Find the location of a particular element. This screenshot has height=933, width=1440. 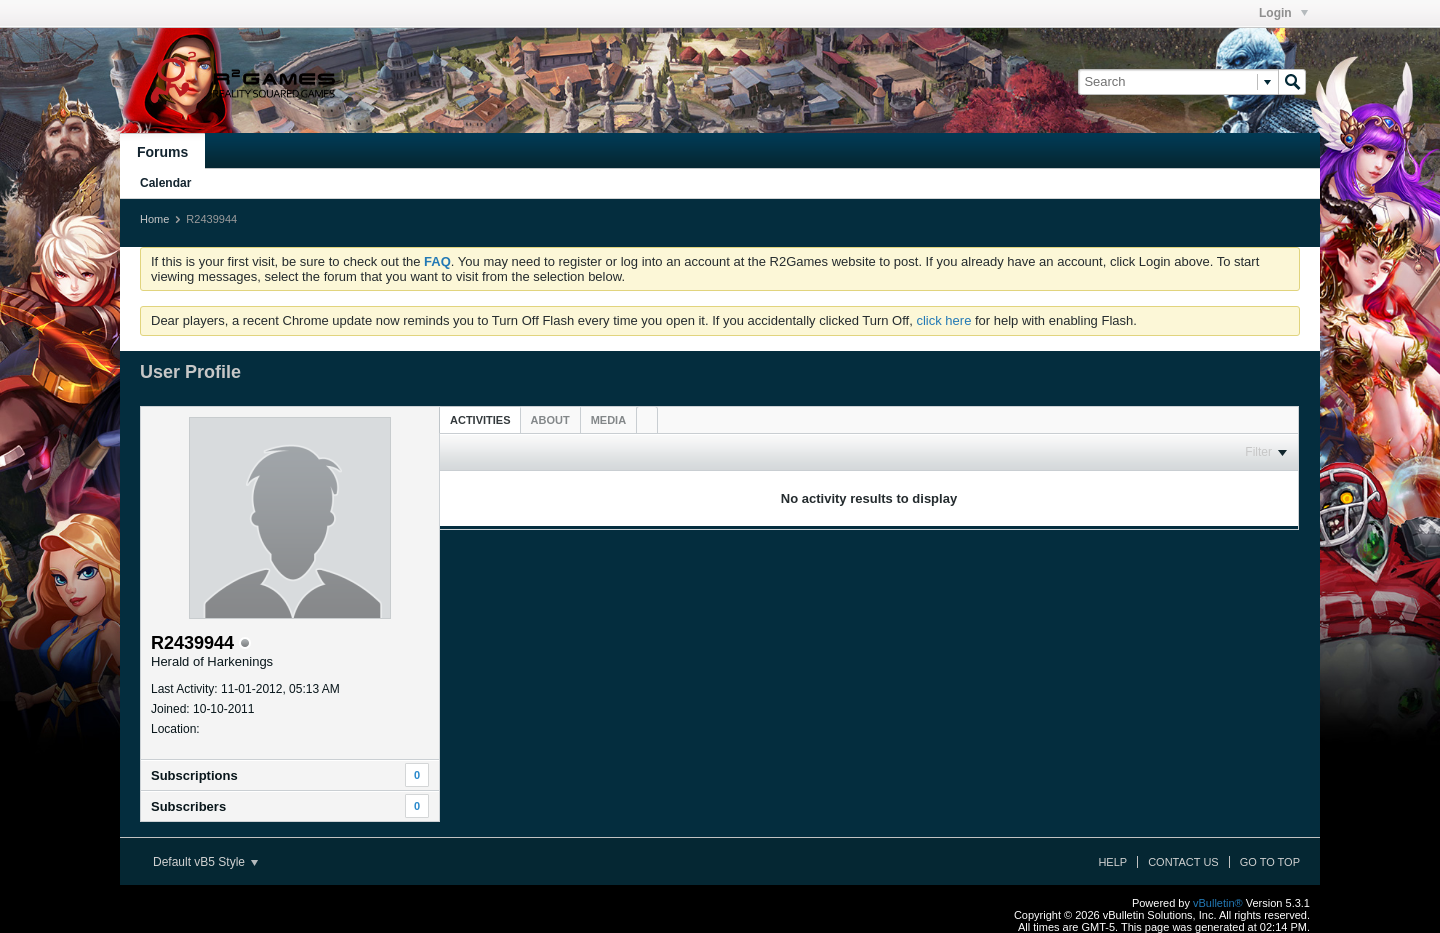

Activities [presentation] is located at coordinates (480, 420).